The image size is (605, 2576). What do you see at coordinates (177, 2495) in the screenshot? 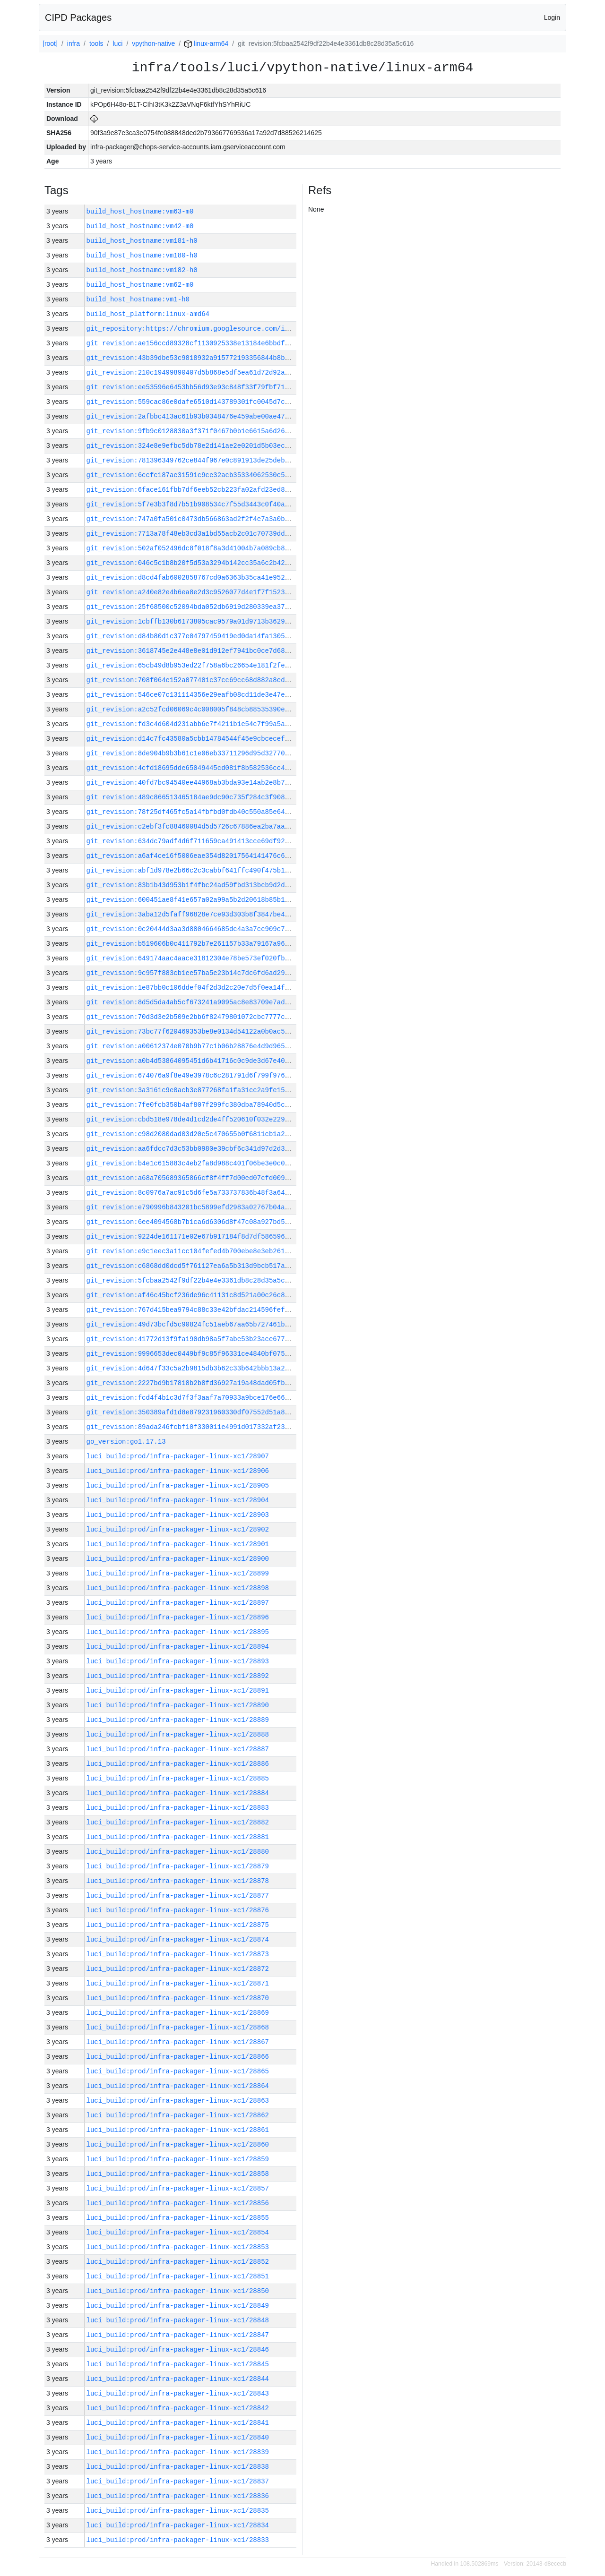
I see `luci_build:prod/infra-packager-linux-xc1/28836` at bounding box center [177, 2495].